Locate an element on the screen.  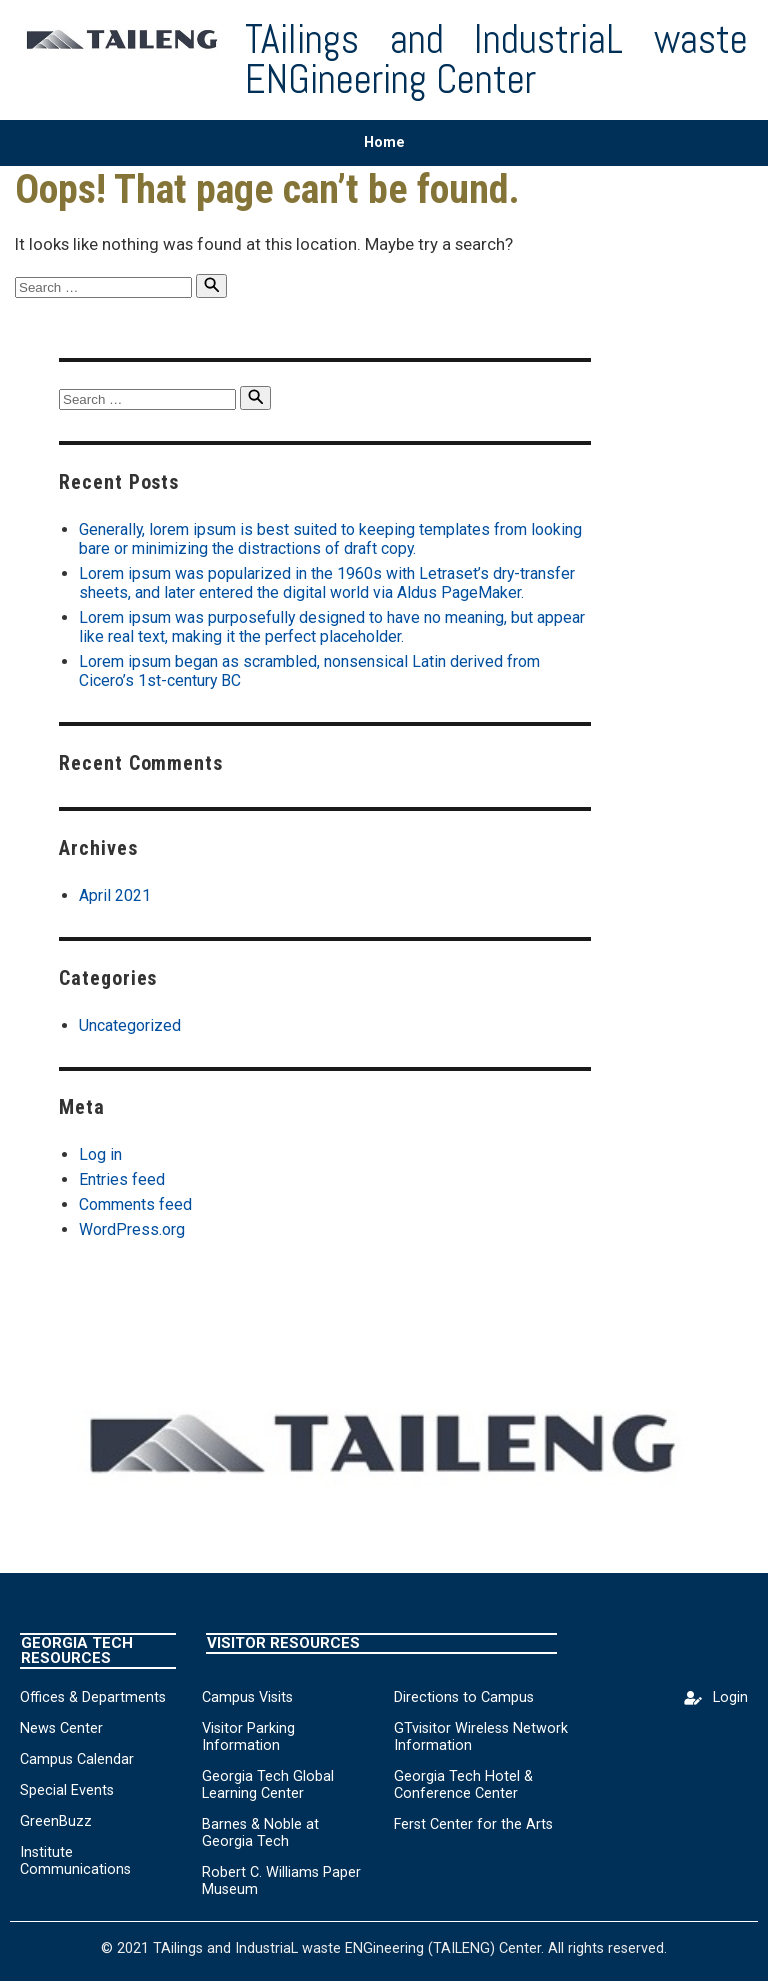
Log in is located at coordinates (100, 1154).